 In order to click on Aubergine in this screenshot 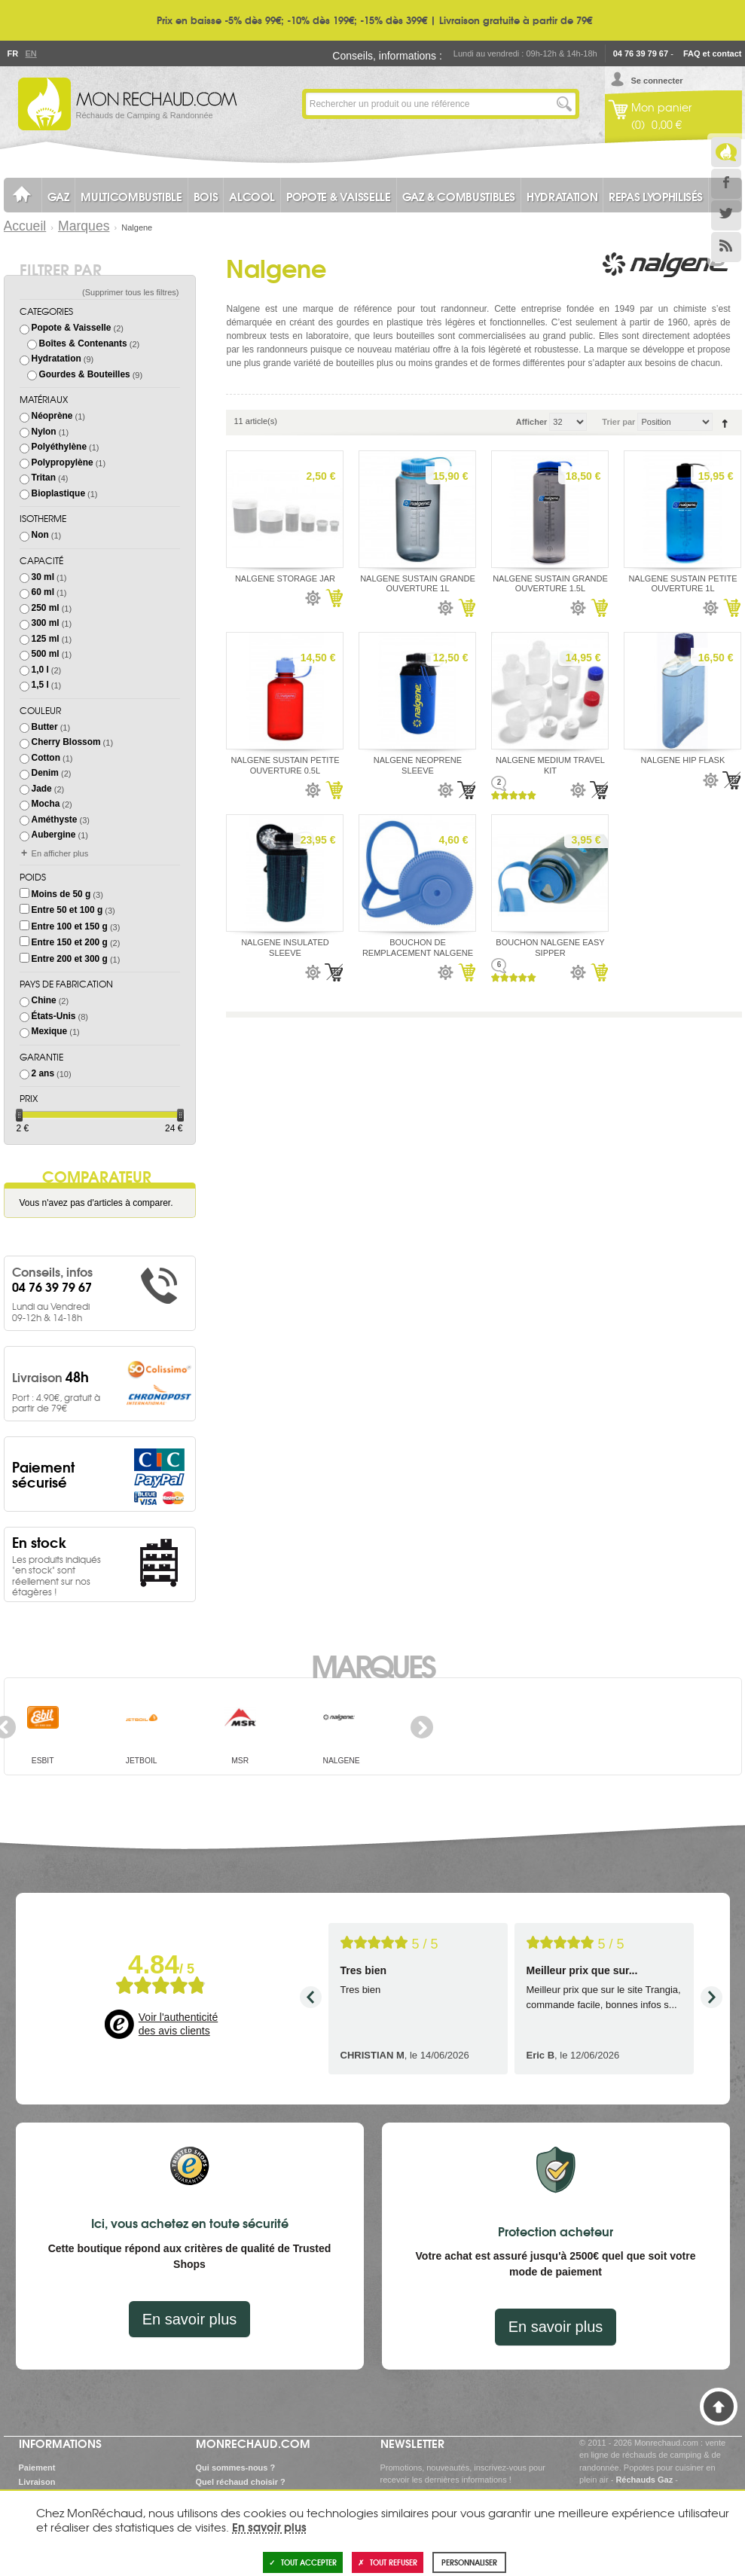, I will do `click(54, 834)`.